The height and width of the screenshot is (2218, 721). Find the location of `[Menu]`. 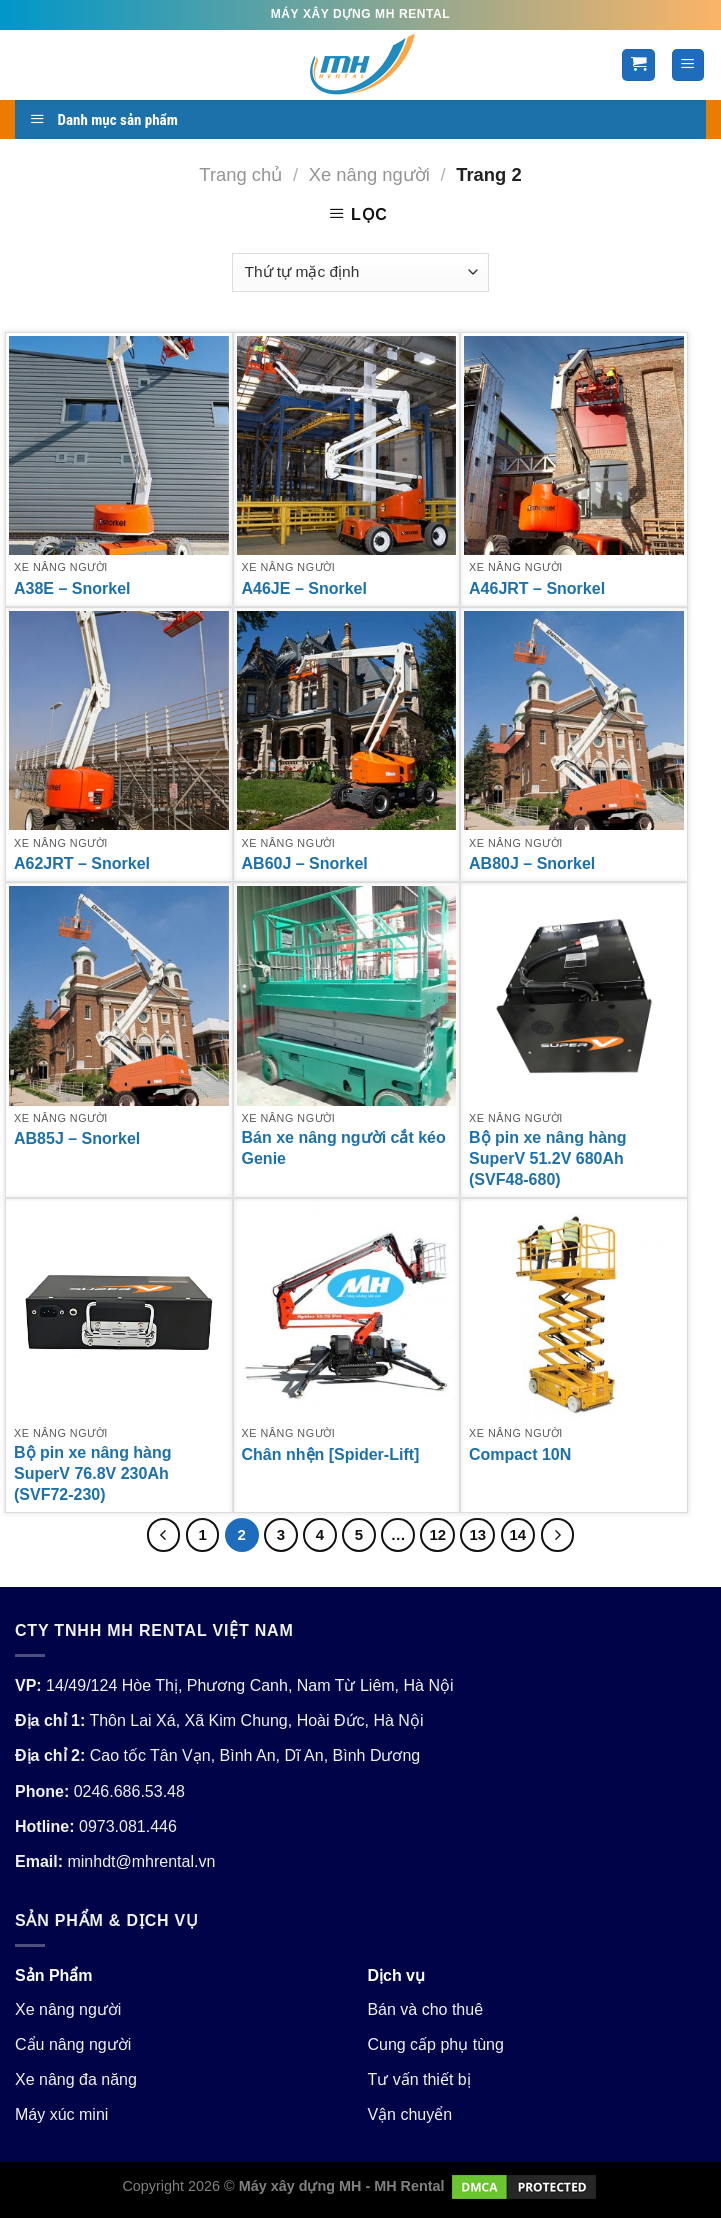

[Menu] is located at coordinates (688, 65).